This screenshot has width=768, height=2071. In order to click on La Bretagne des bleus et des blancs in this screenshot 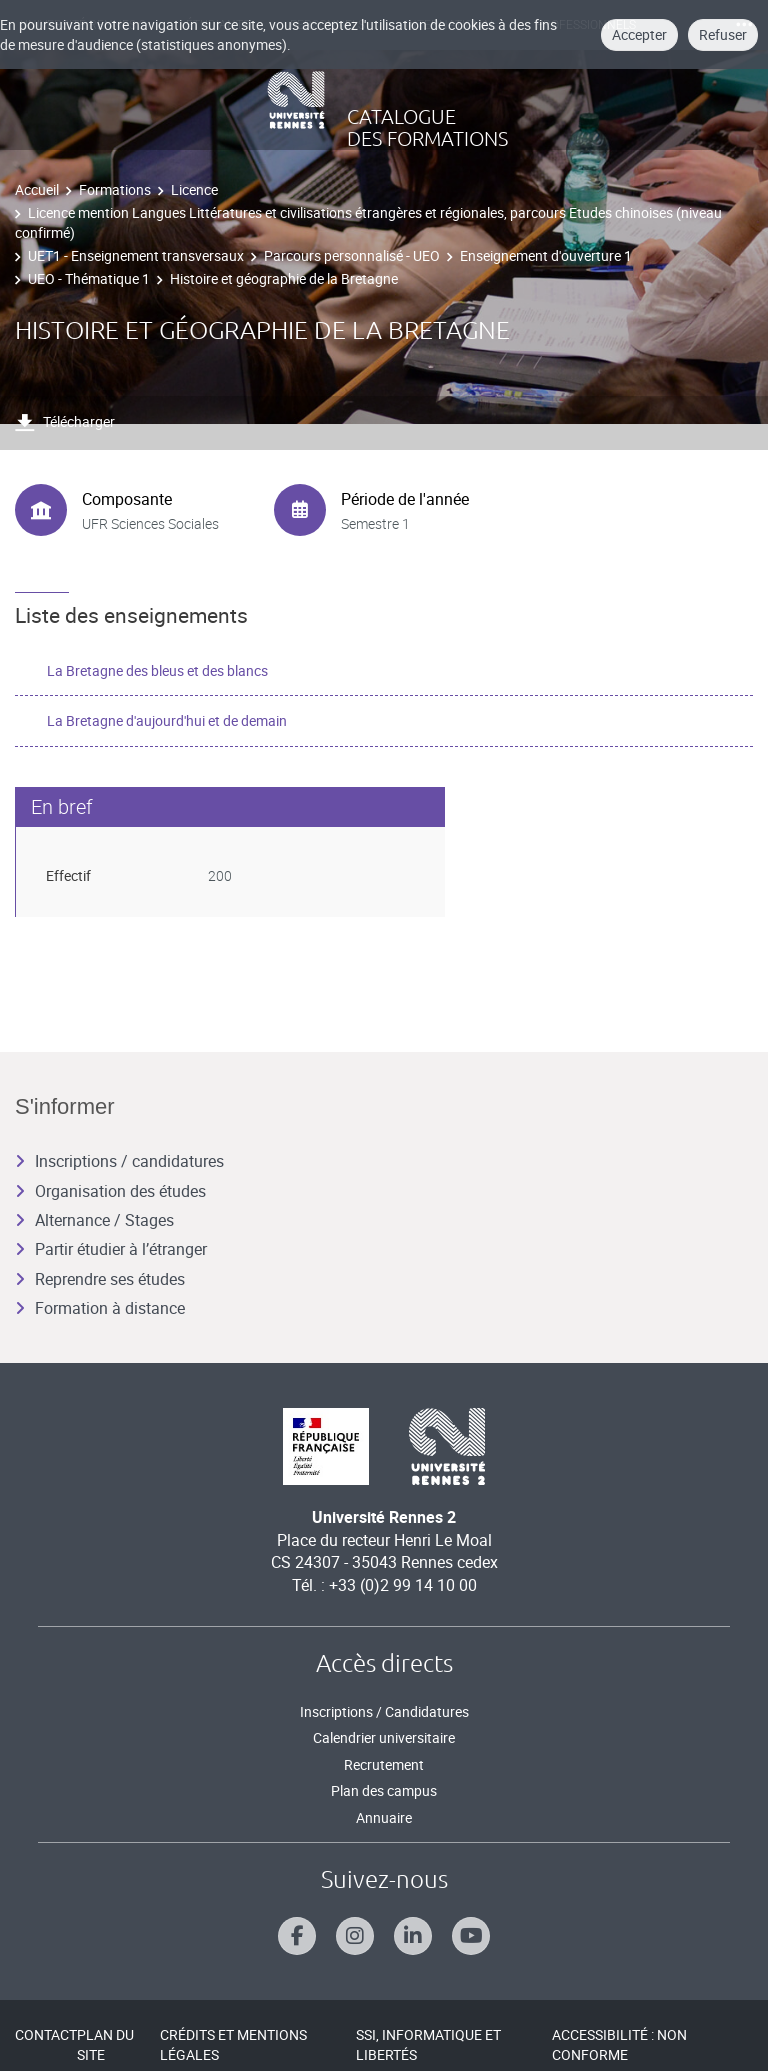, I will do `click(157, 670)`.